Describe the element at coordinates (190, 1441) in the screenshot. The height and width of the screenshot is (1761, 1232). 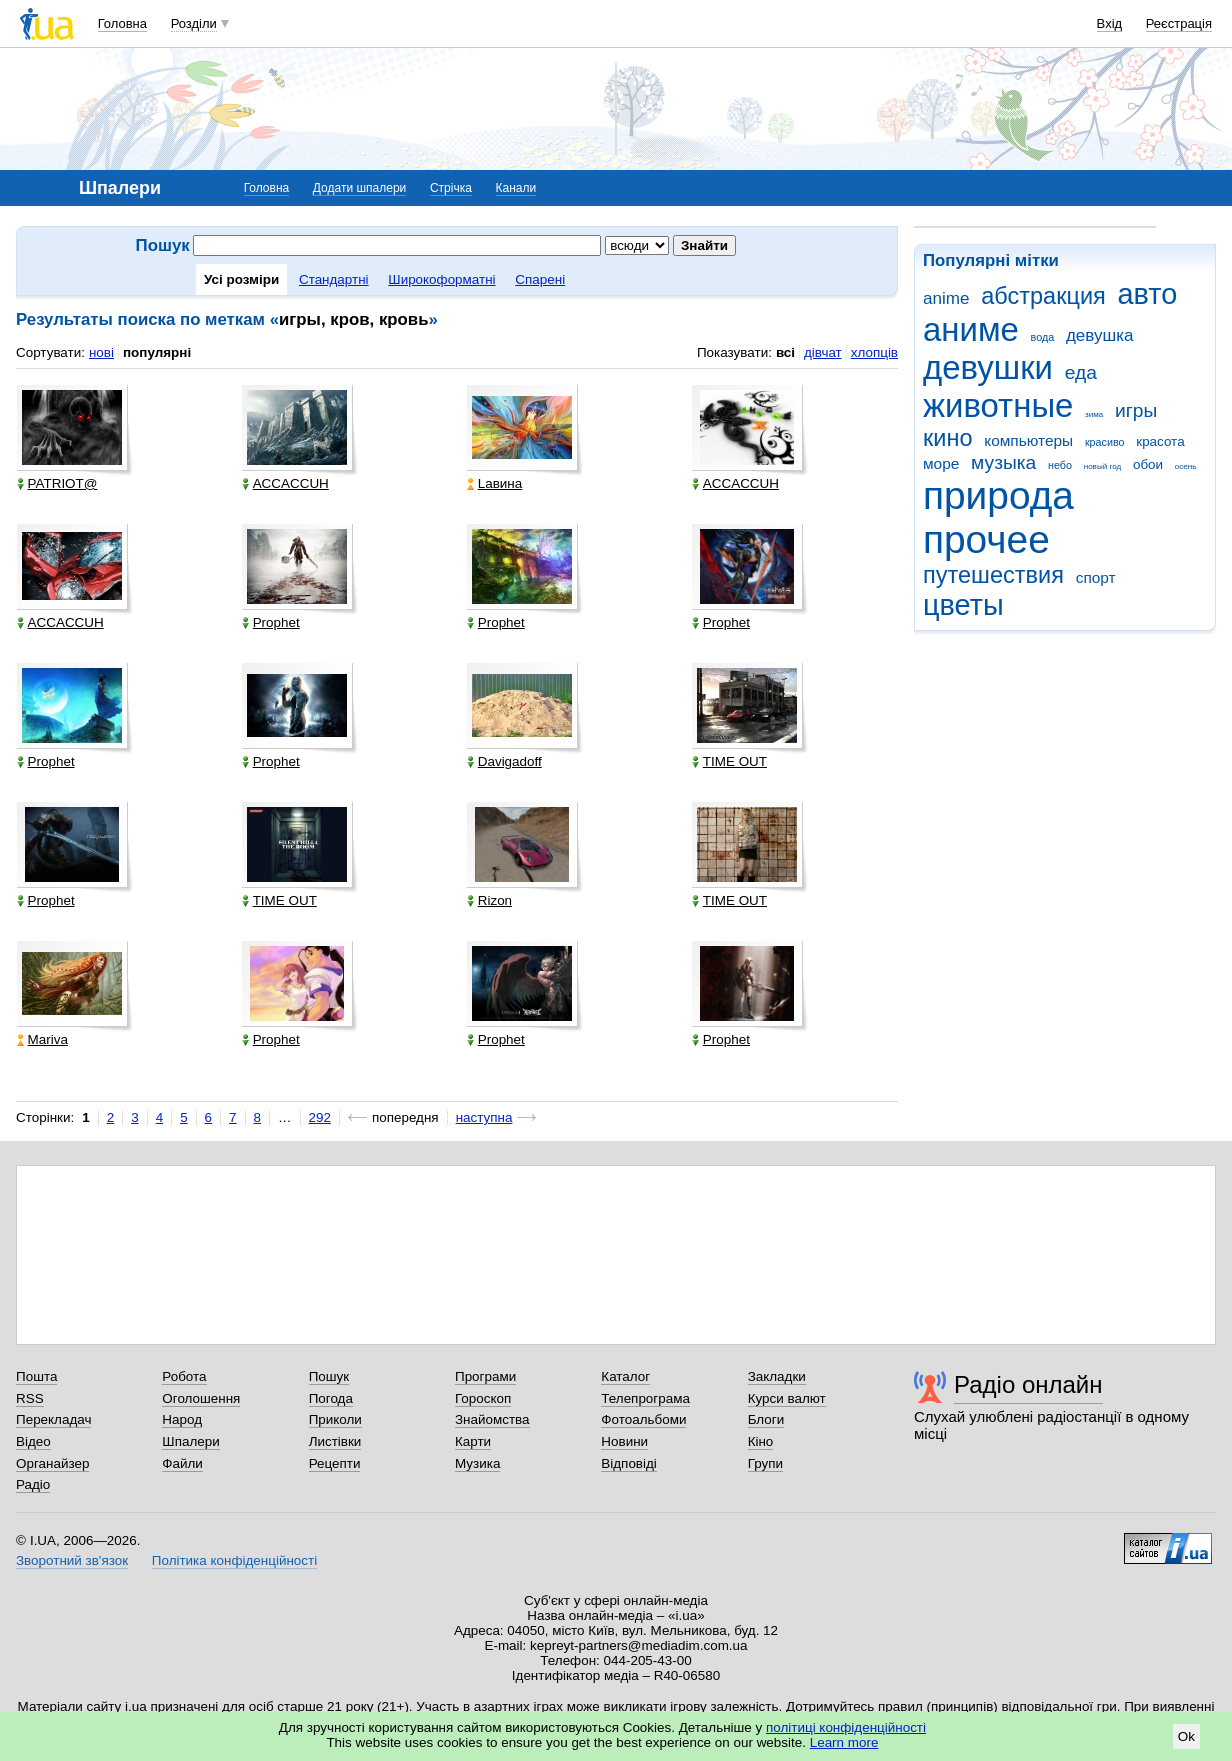
I see `Шпалери` at that location.